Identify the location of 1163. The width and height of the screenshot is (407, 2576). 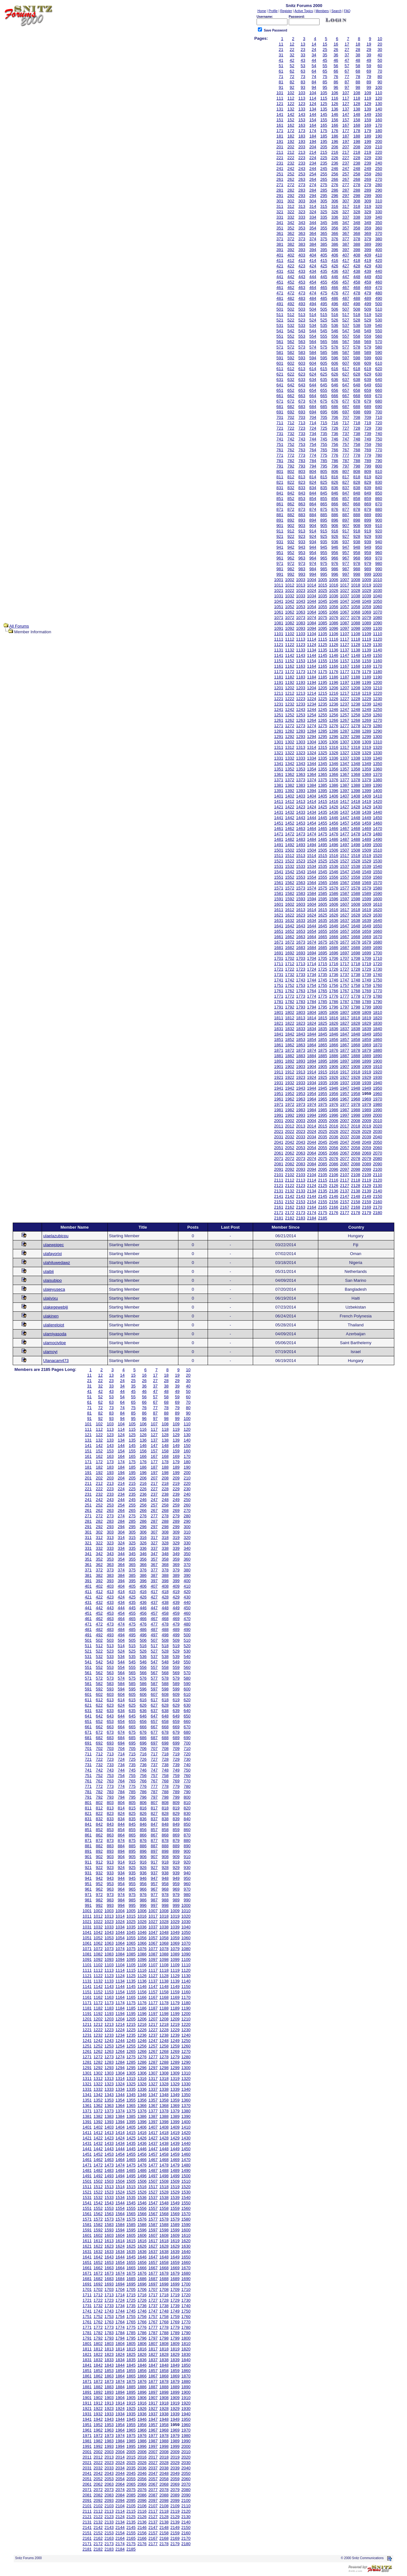
(300, 666).